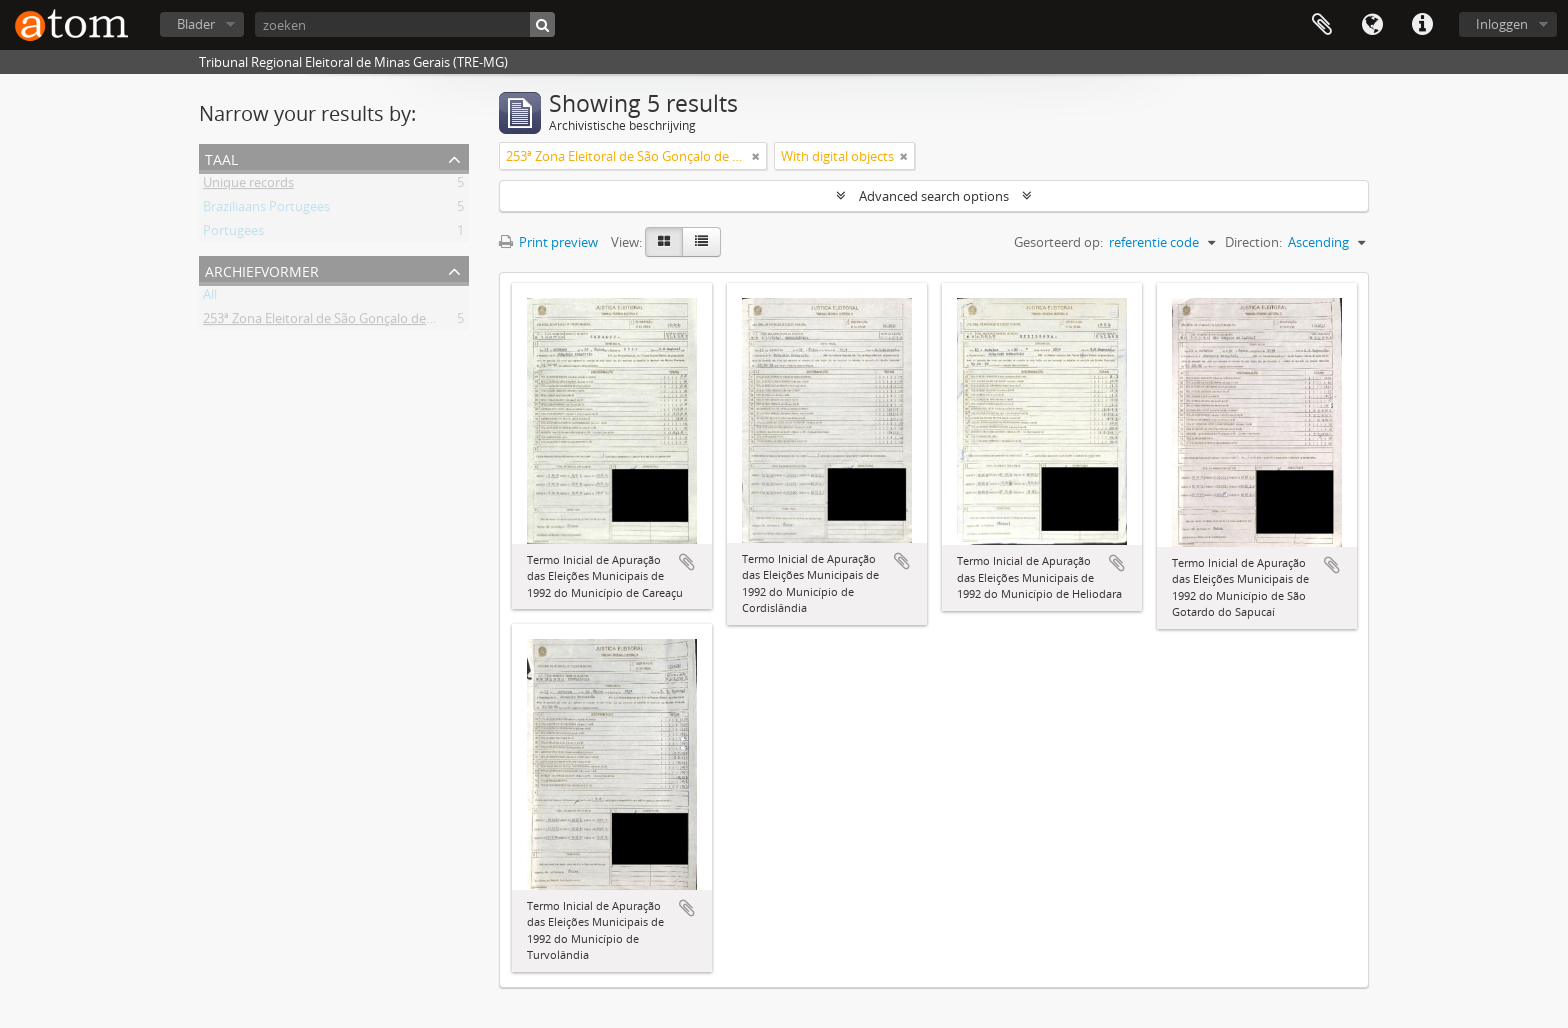 This screenshot has height=1028, width=1568. What do you see at coordinates (664, 242) in the screenshot?
I see `[Card view]` at bounding box center [664, 242].